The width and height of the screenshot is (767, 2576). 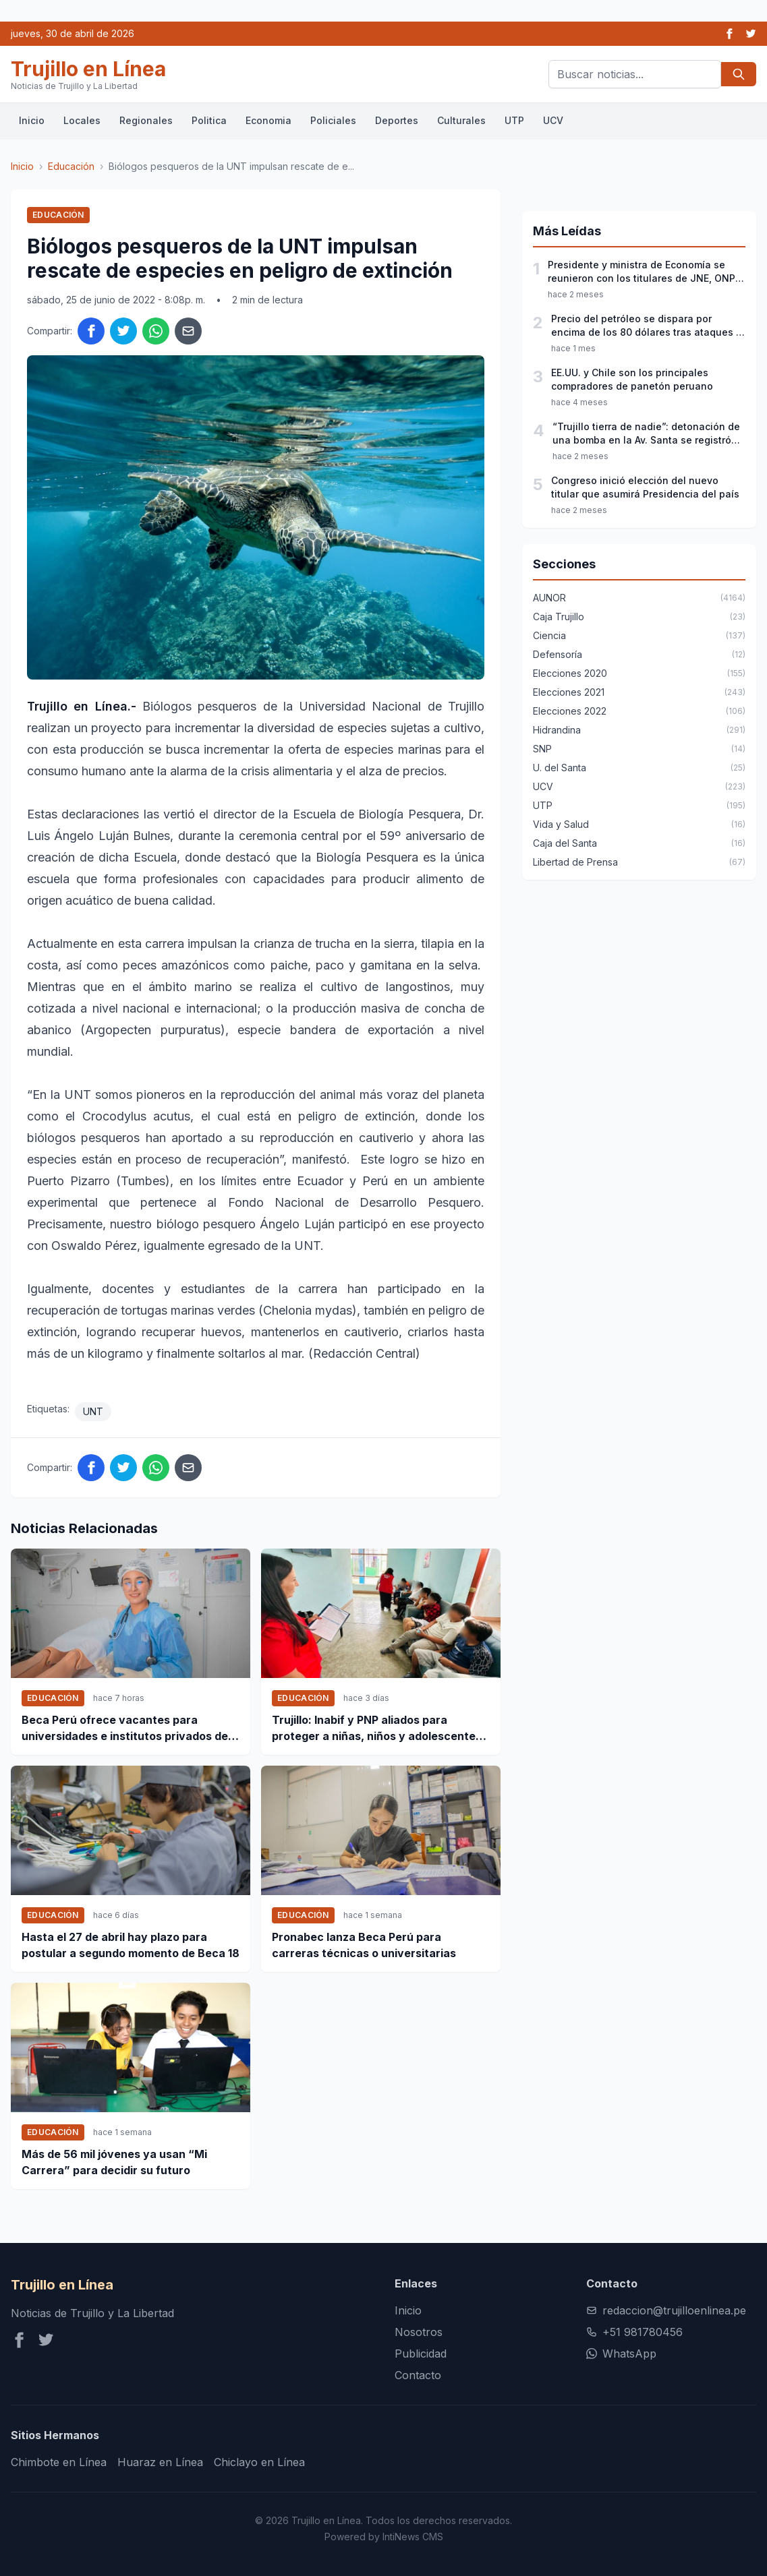 What do you see at coordinates (125, 1728) in the screenshot?
I see `Beca Perú ofrece vacantes para universidades e institutos privados de 18 regiones` at bounding box center [125, 1728].